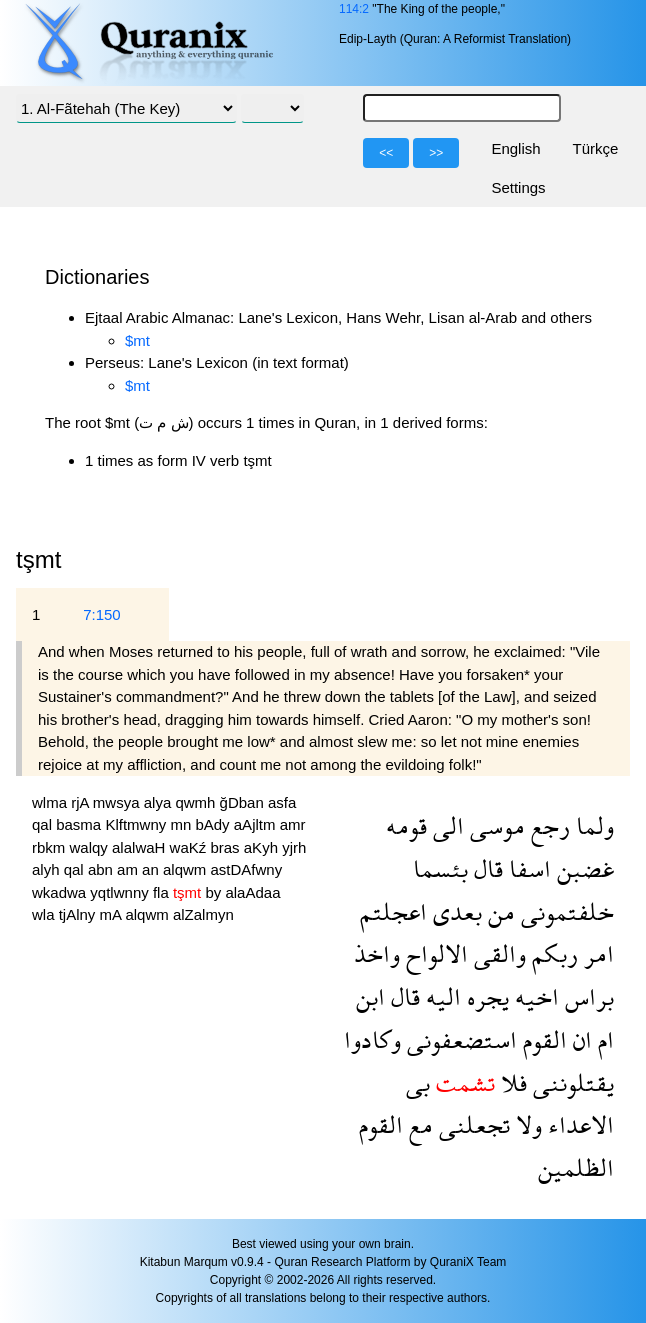  What do you see at coordinates (511, 1082) in the screenshot?
I see `فلا` at bounding box center [511, 1082].